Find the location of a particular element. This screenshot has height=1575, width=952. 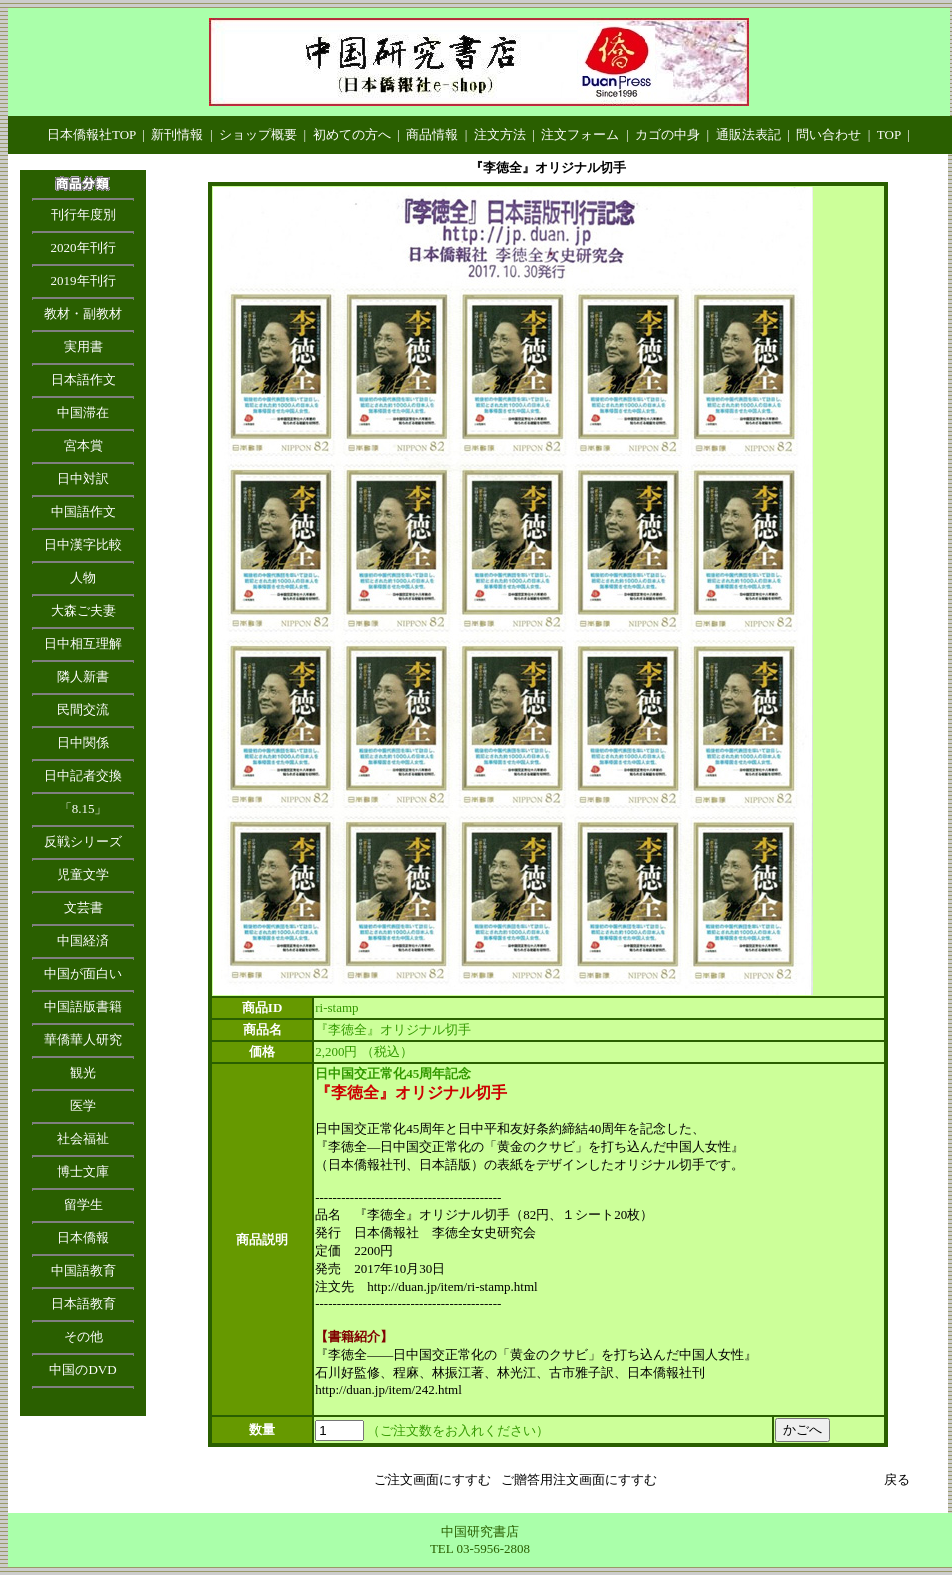

隣人新書 is located at coordinates (83, 676).